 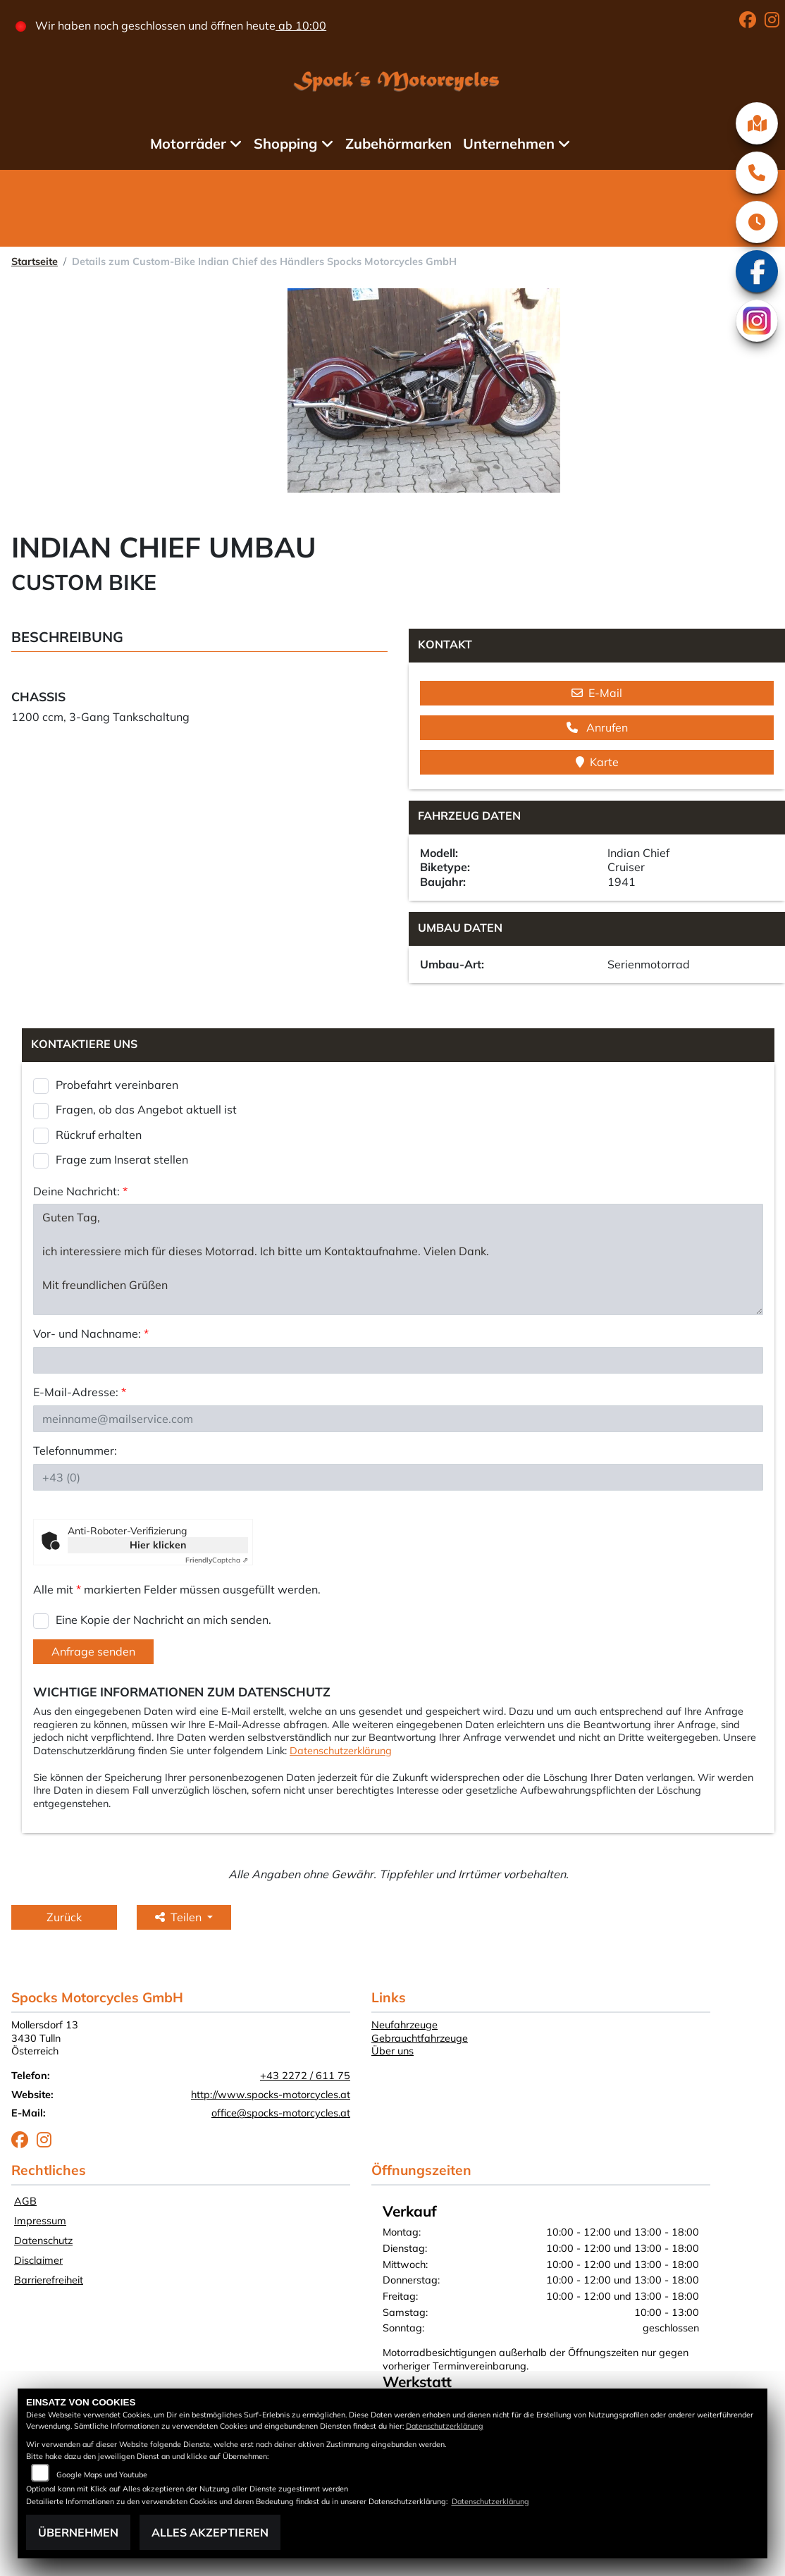 I want to click on Übernehmen, so click(x=78, y=2532).